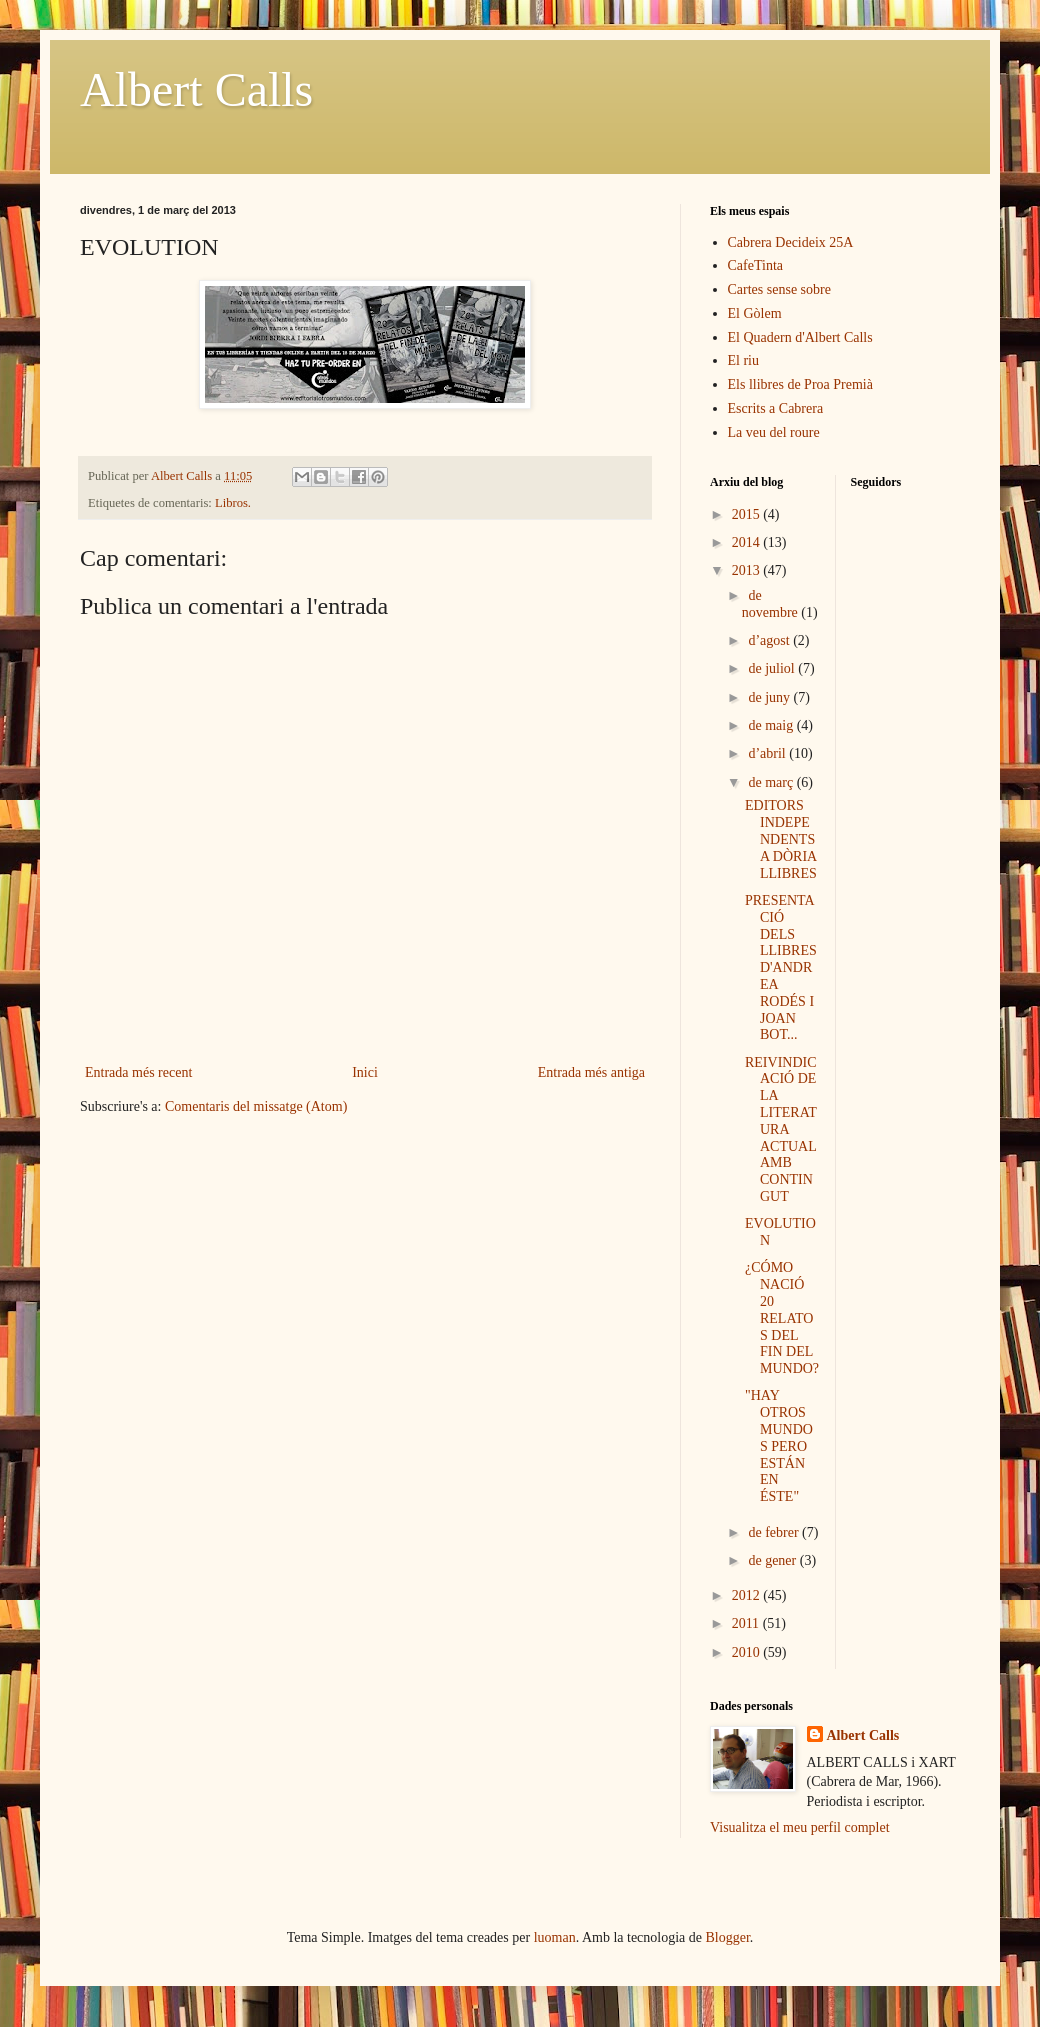  I want to click on de juny, so click(770, 697).